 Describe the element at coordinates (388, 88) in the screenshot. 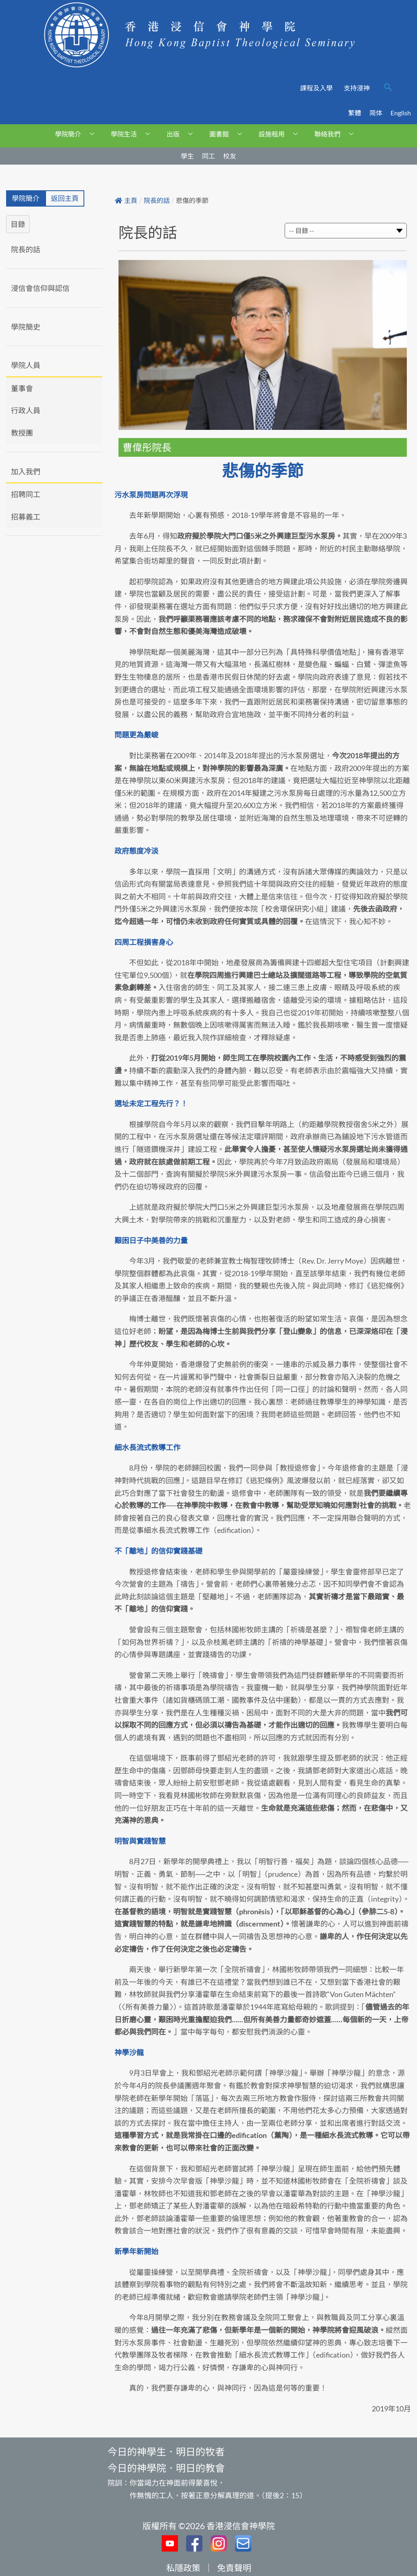

I see `[navsearch-button]` at that location.